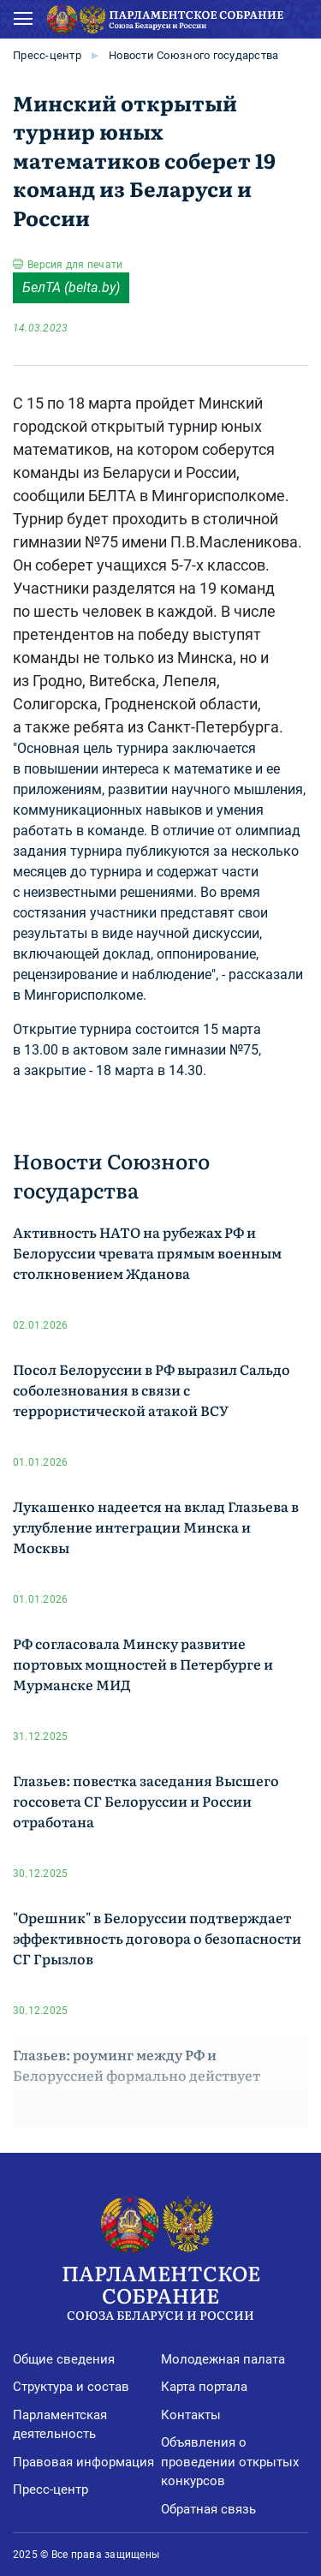  I want to click on Карта портала, so click(204, 2386).